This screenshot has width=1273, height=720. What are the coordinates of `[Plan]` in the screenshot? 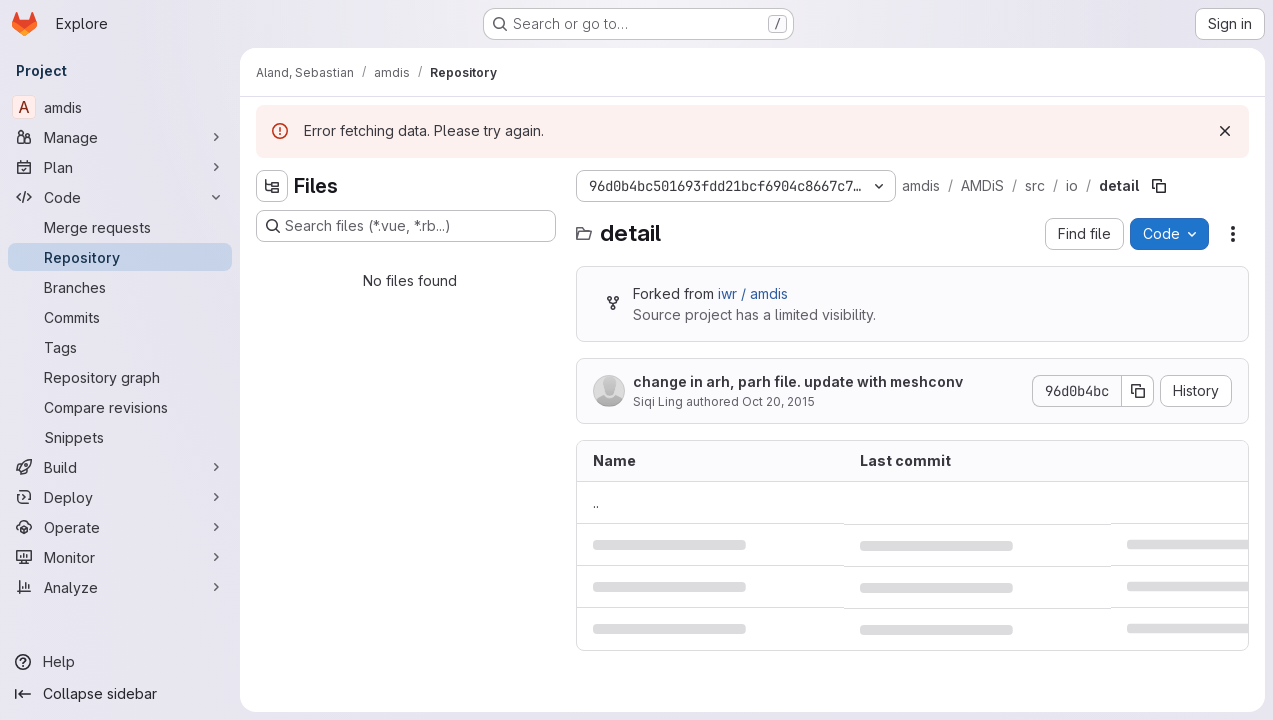 It's located at (120, 167).